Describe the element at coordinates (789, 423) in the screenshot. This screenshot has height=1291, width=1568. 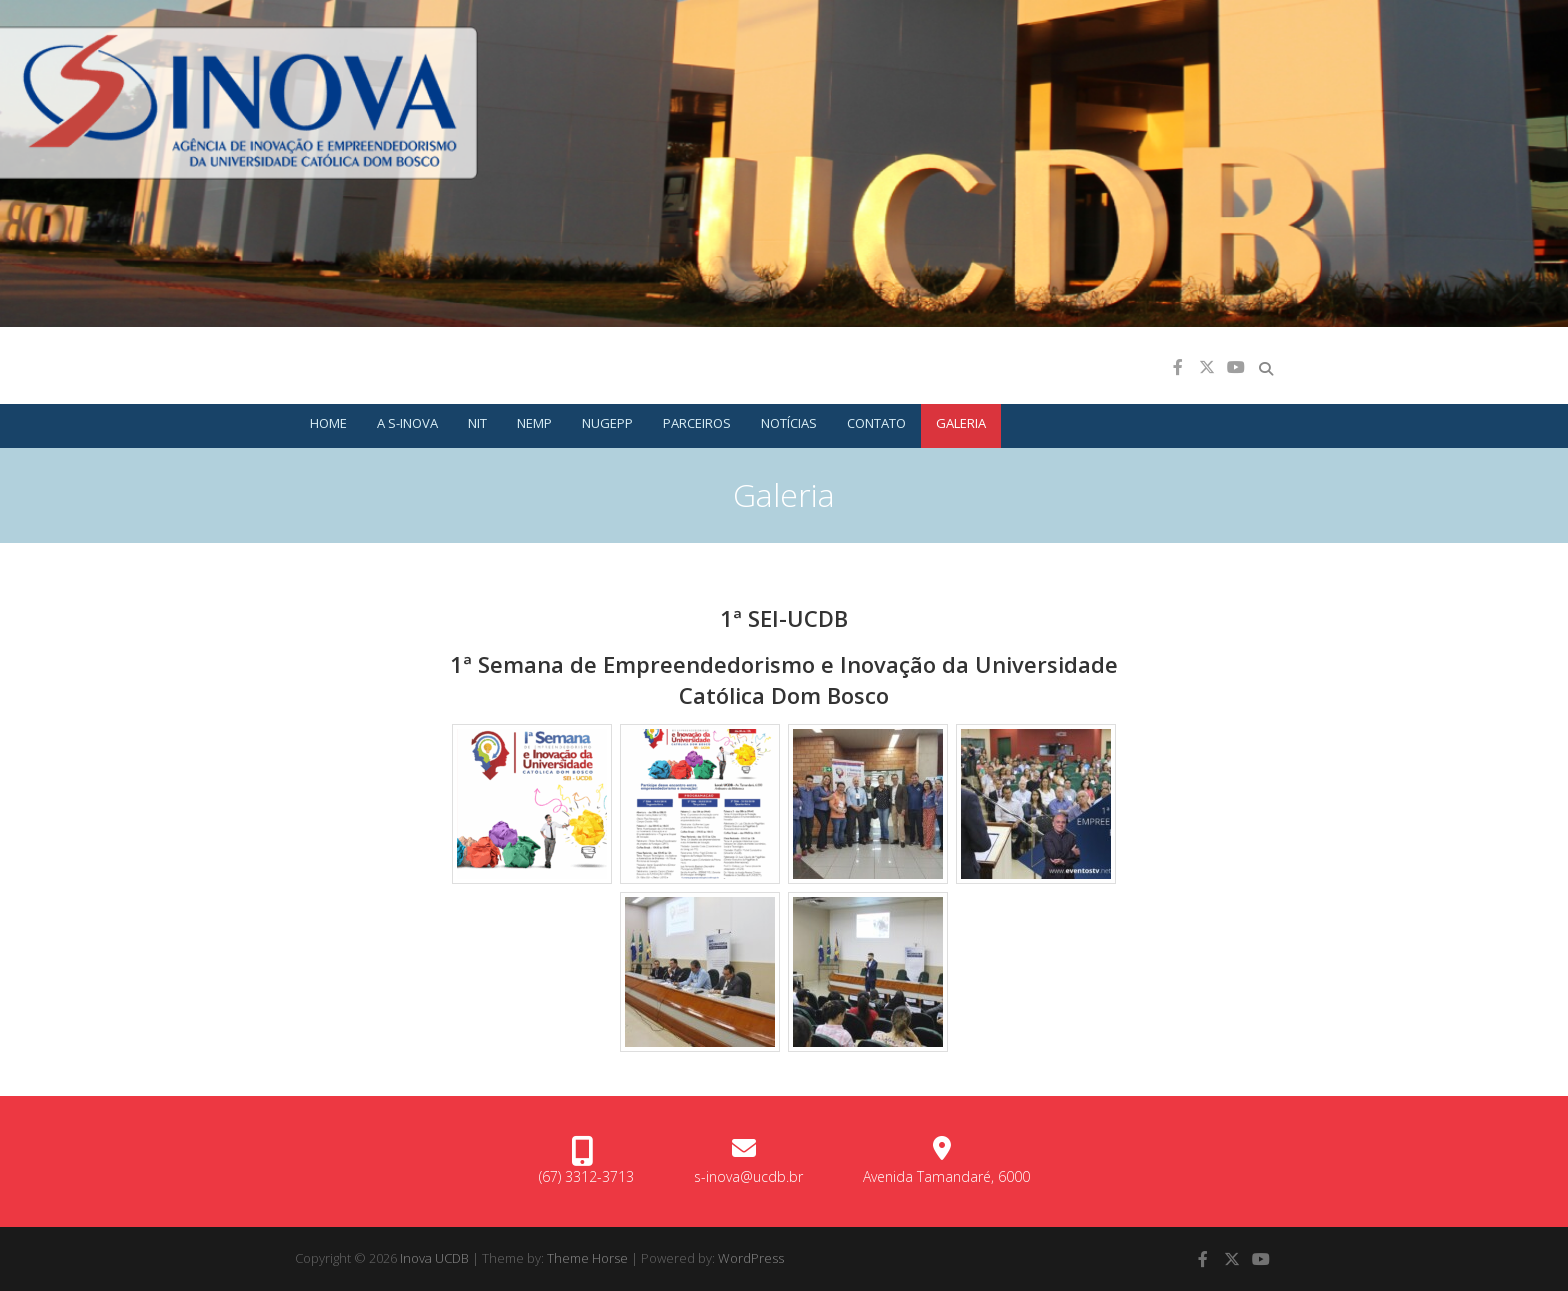
I see `Notícias` at that location.